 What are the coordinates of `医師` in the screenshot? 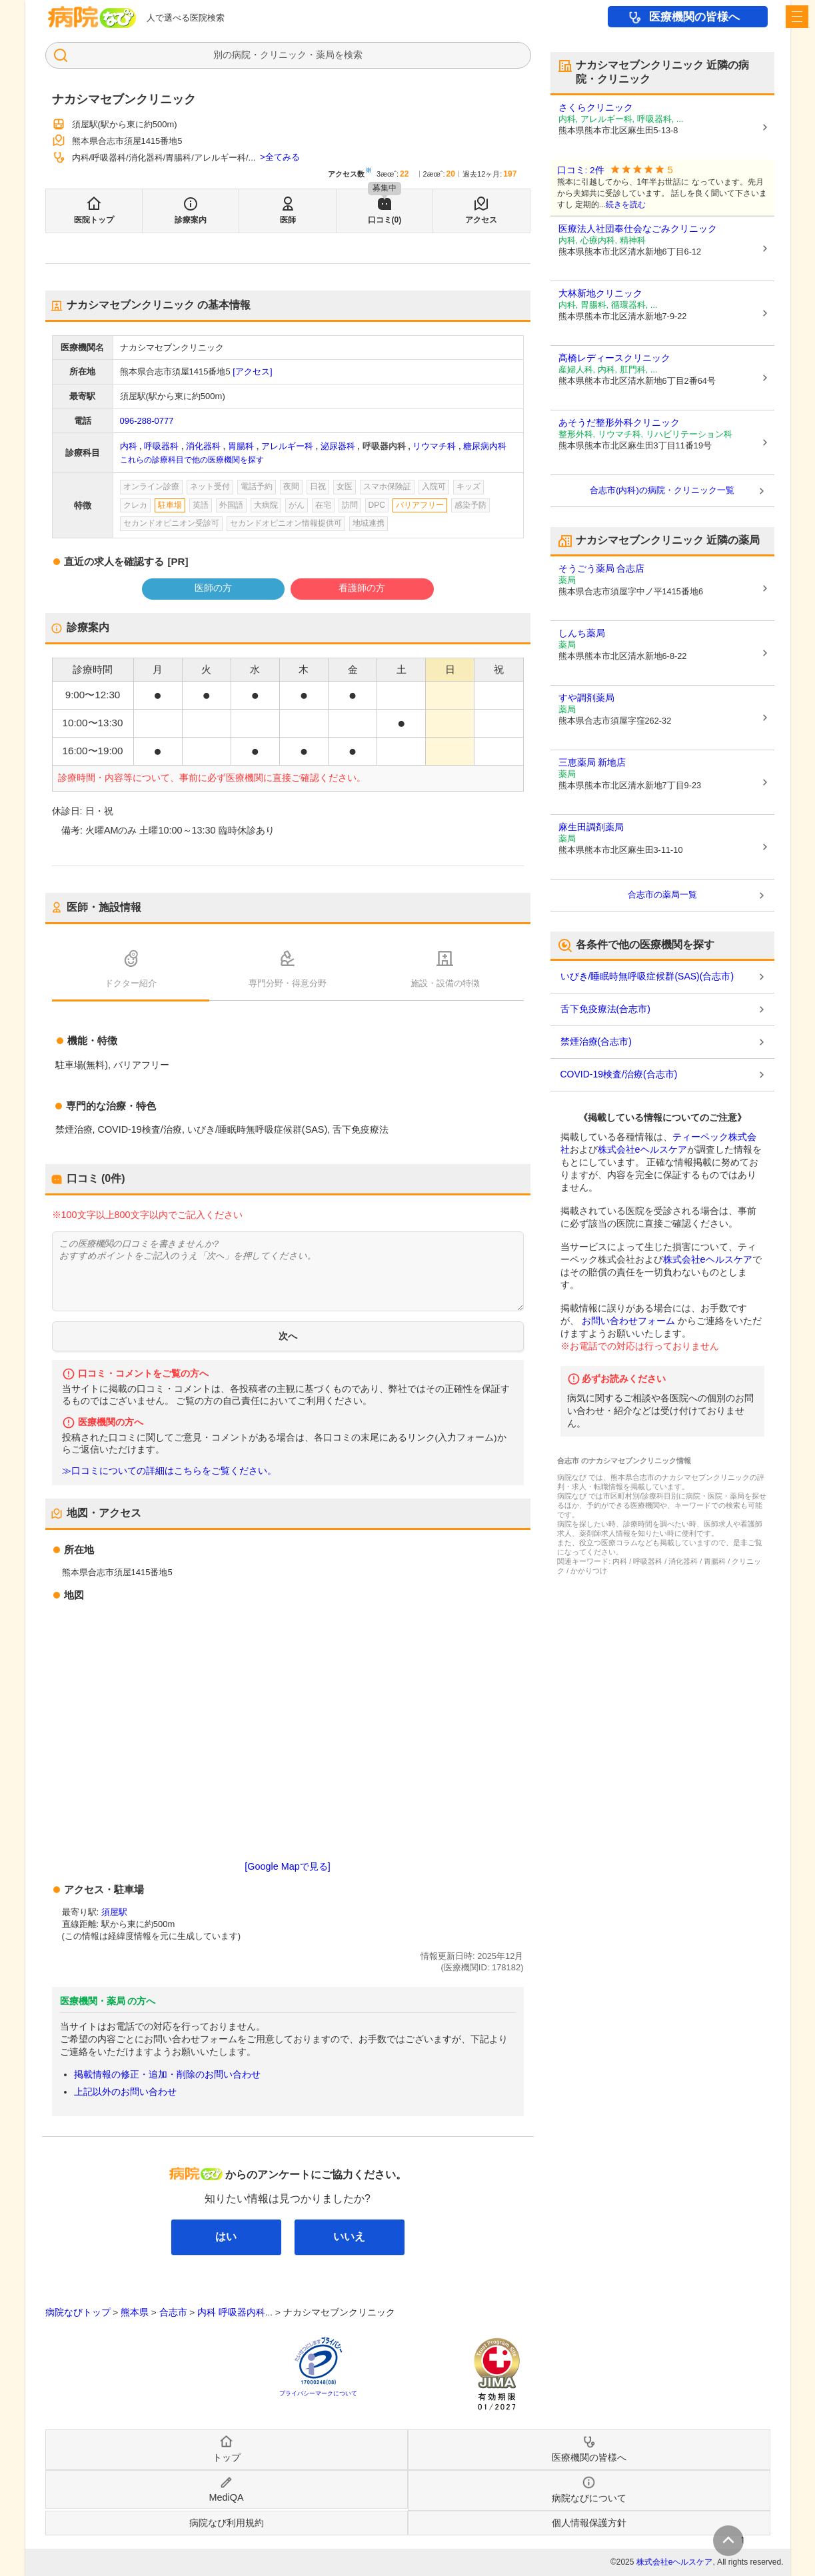 It's located at (288, 220).